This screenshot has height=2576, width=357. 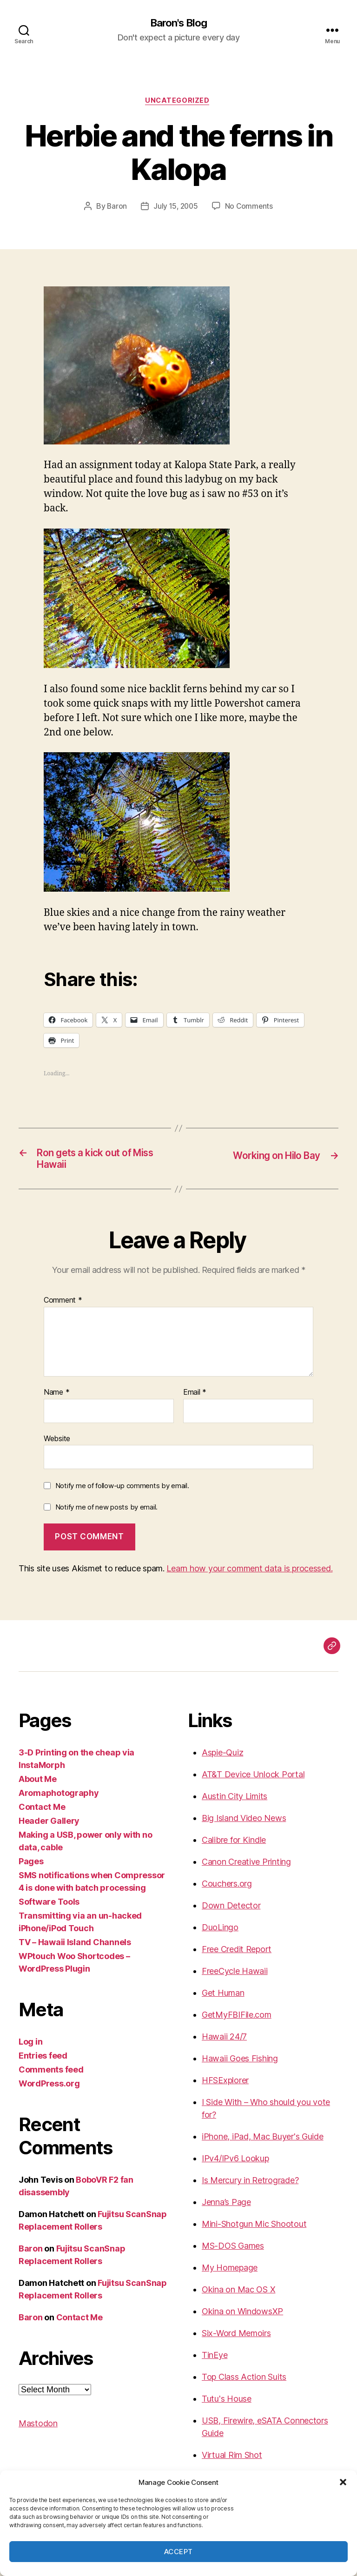 What do you see at coordinates (222, 1758) in the screenshot?
I see `Aspie-Quiz` at bounding box center [222, 1758].